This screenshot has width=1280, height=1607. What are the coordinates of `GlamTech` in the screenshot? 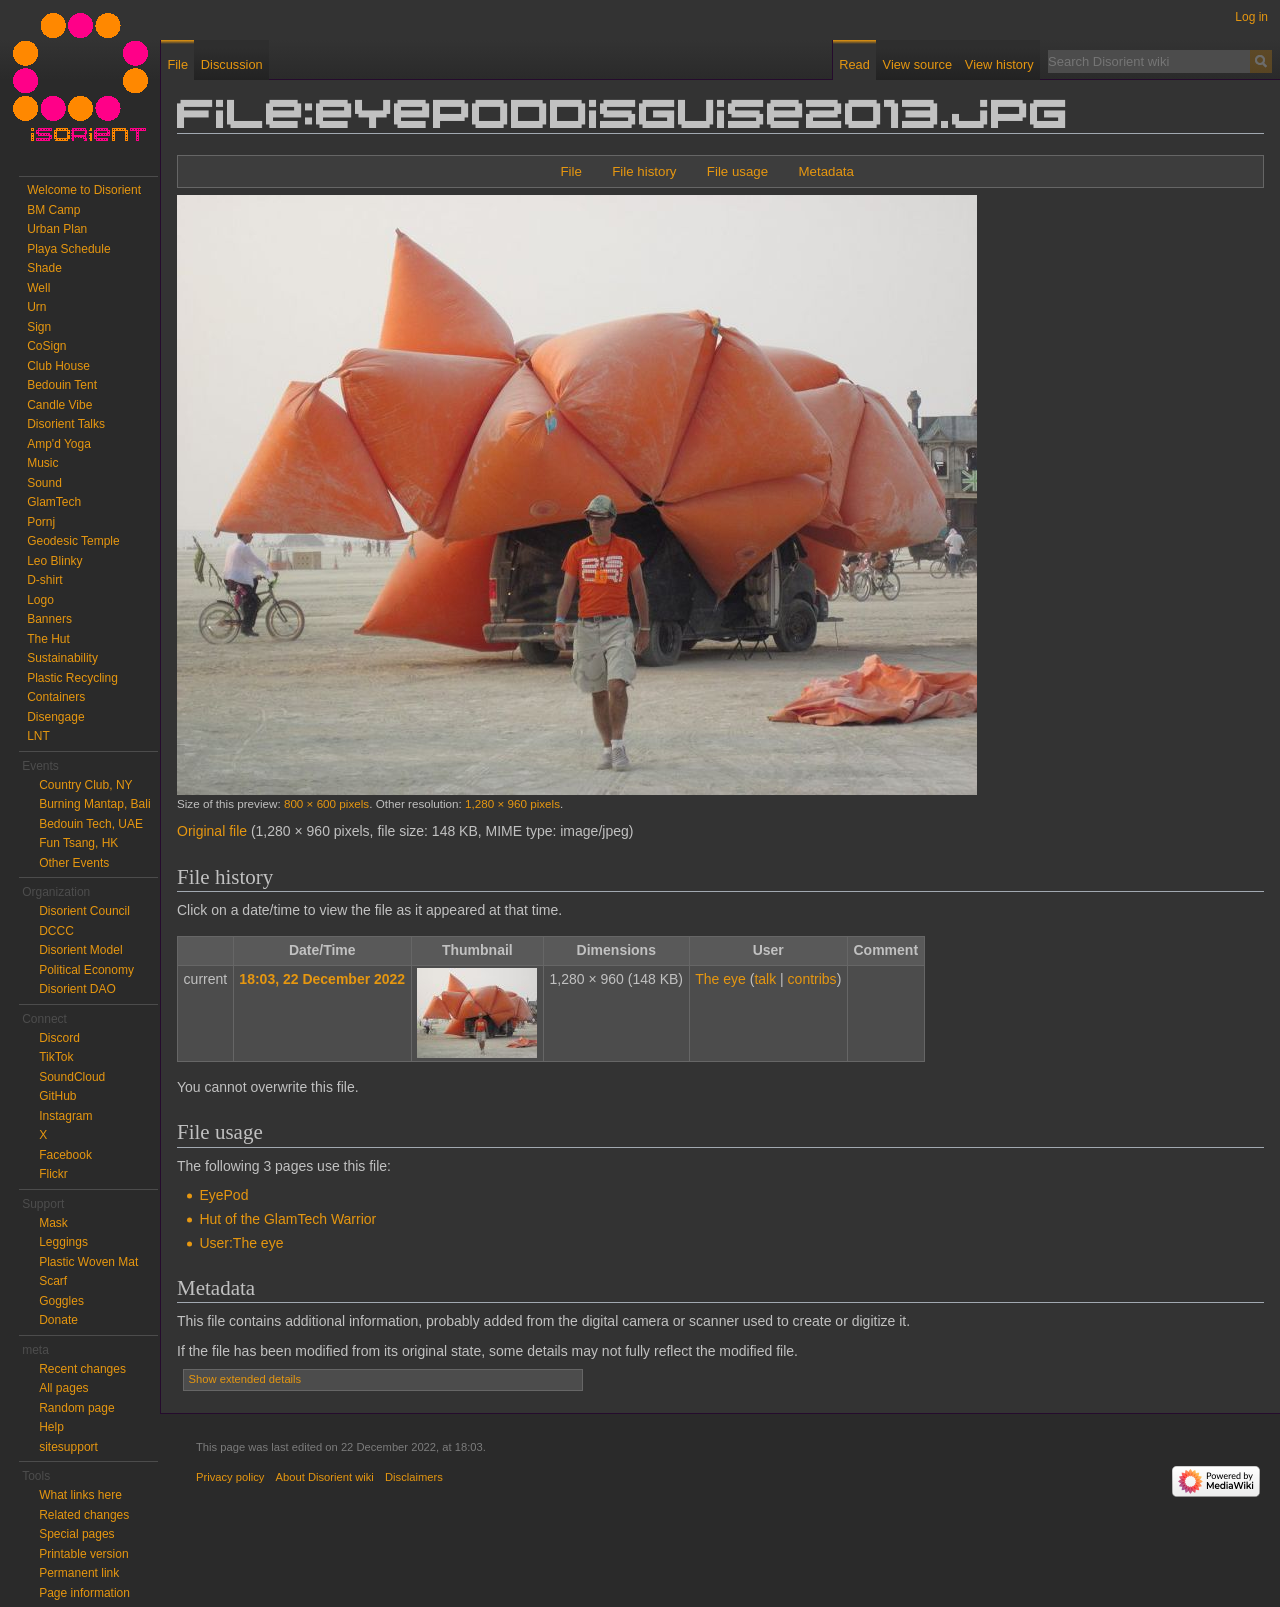 It's located at (54, 502).